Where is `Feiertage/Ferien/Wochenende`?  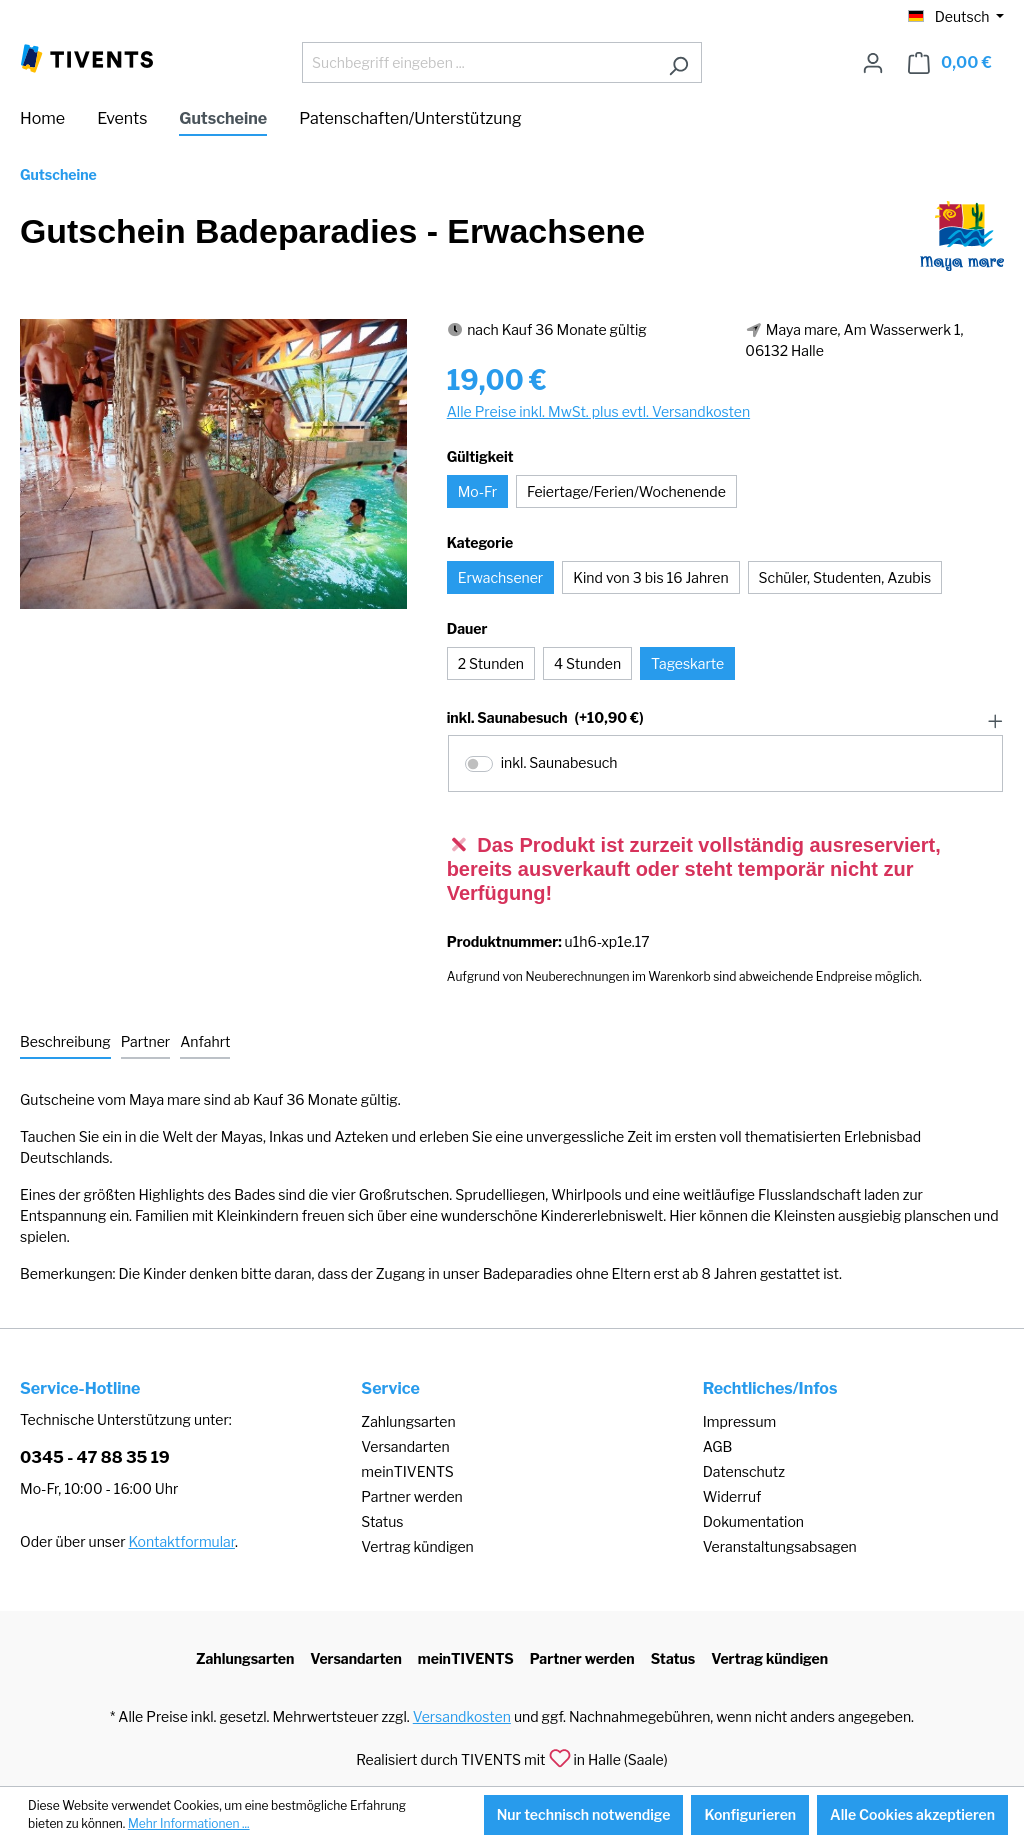
Feiertage/Ferien/Wochenende is located at coordinates (626, 491).